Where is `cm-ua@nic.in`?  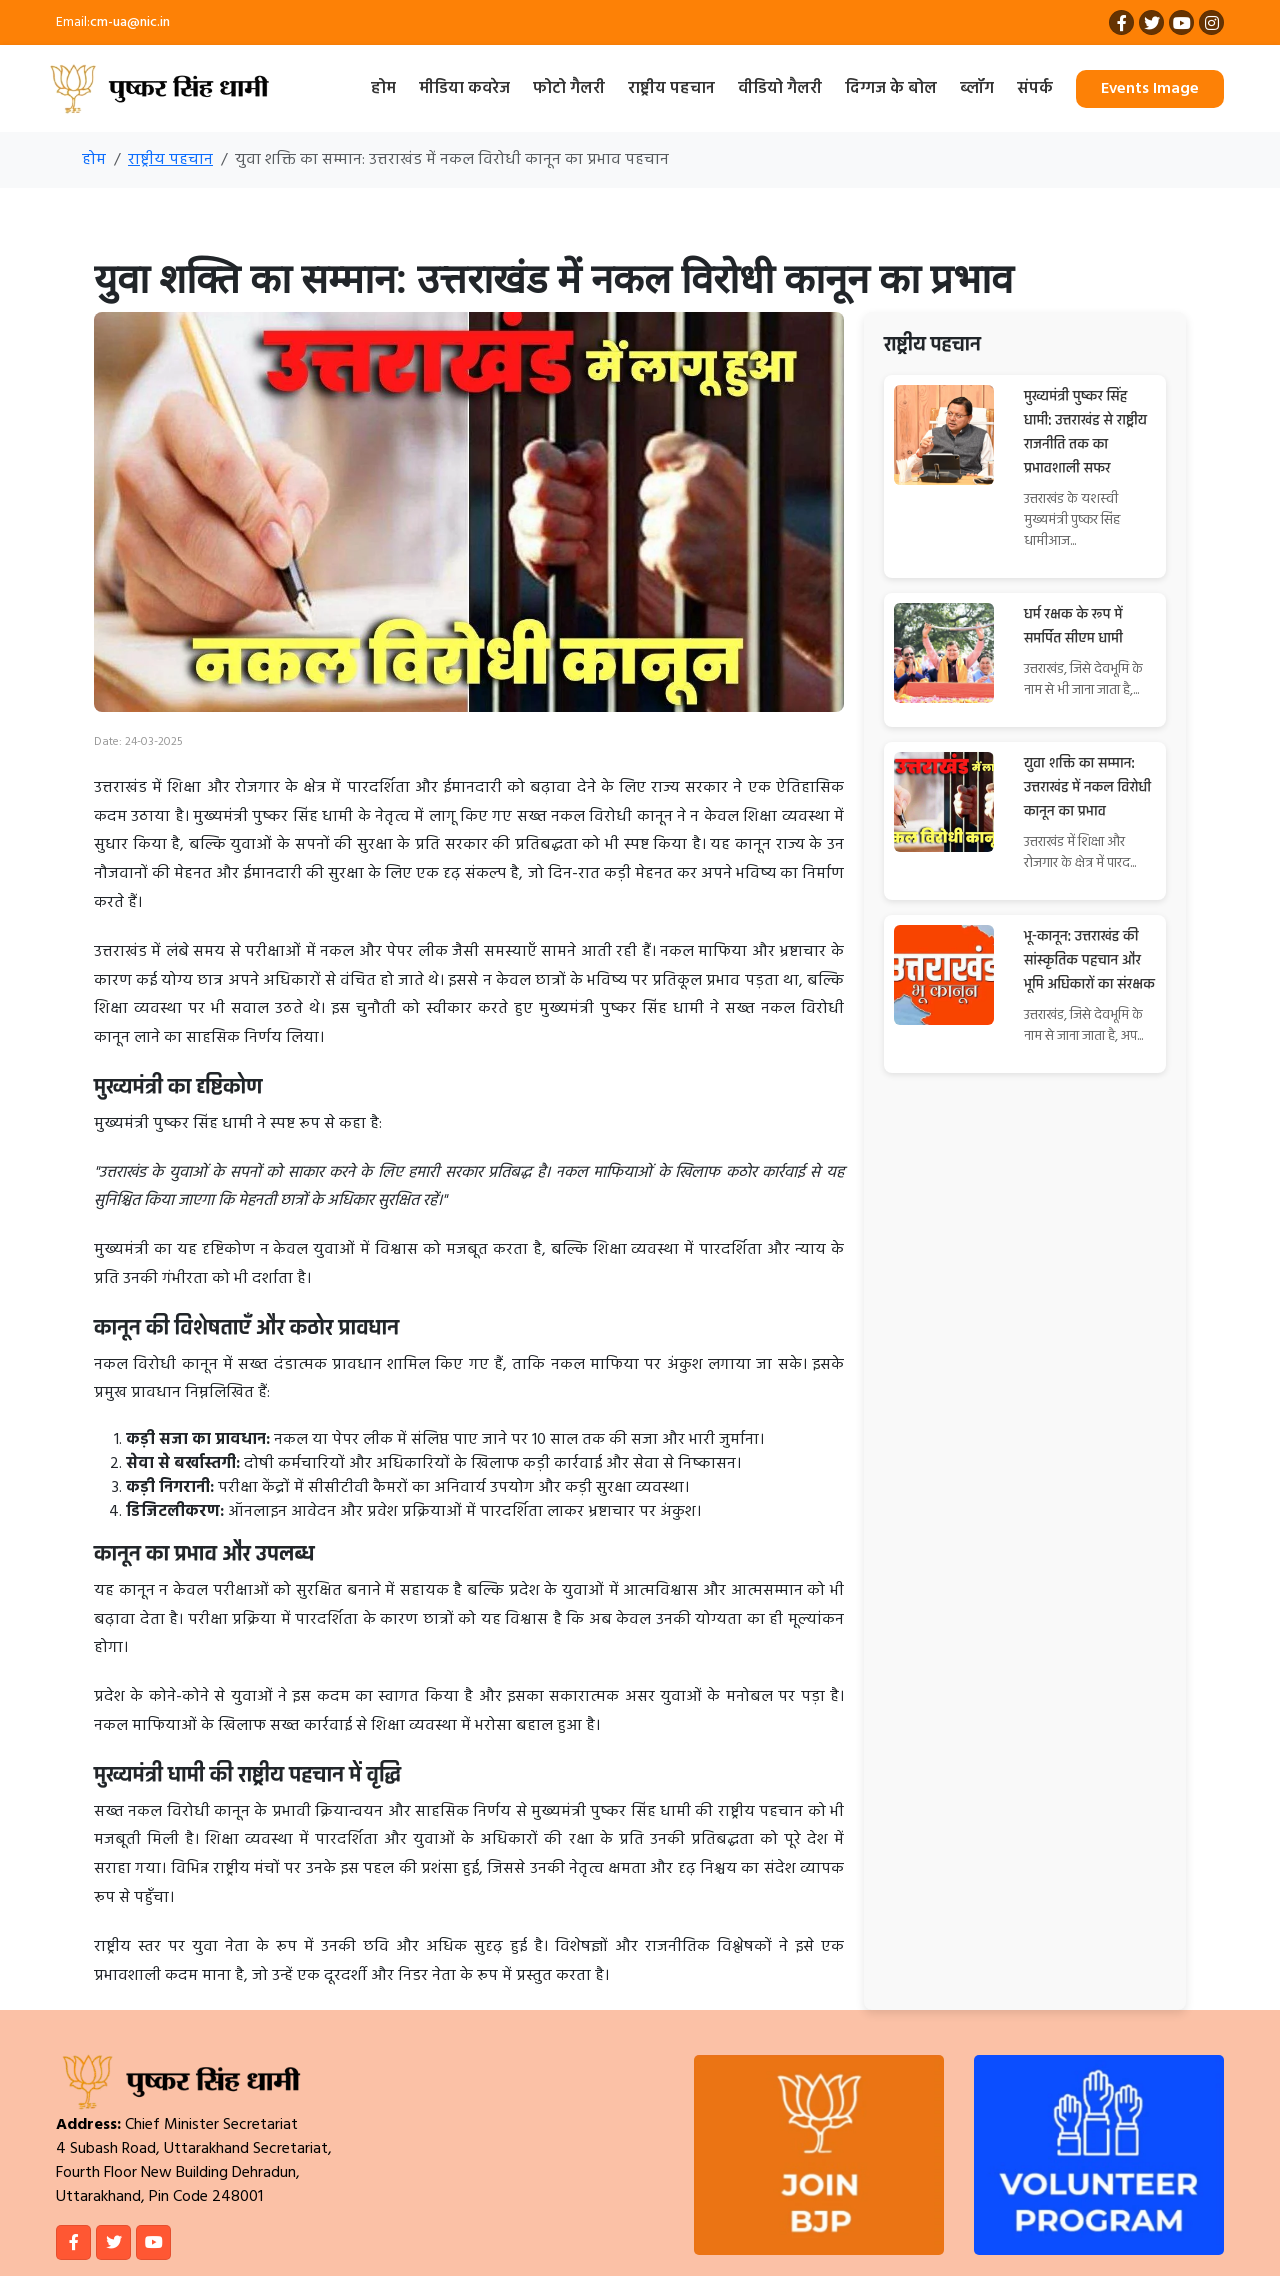
cm-ua@nic.in is located at coordinates (130, 22).